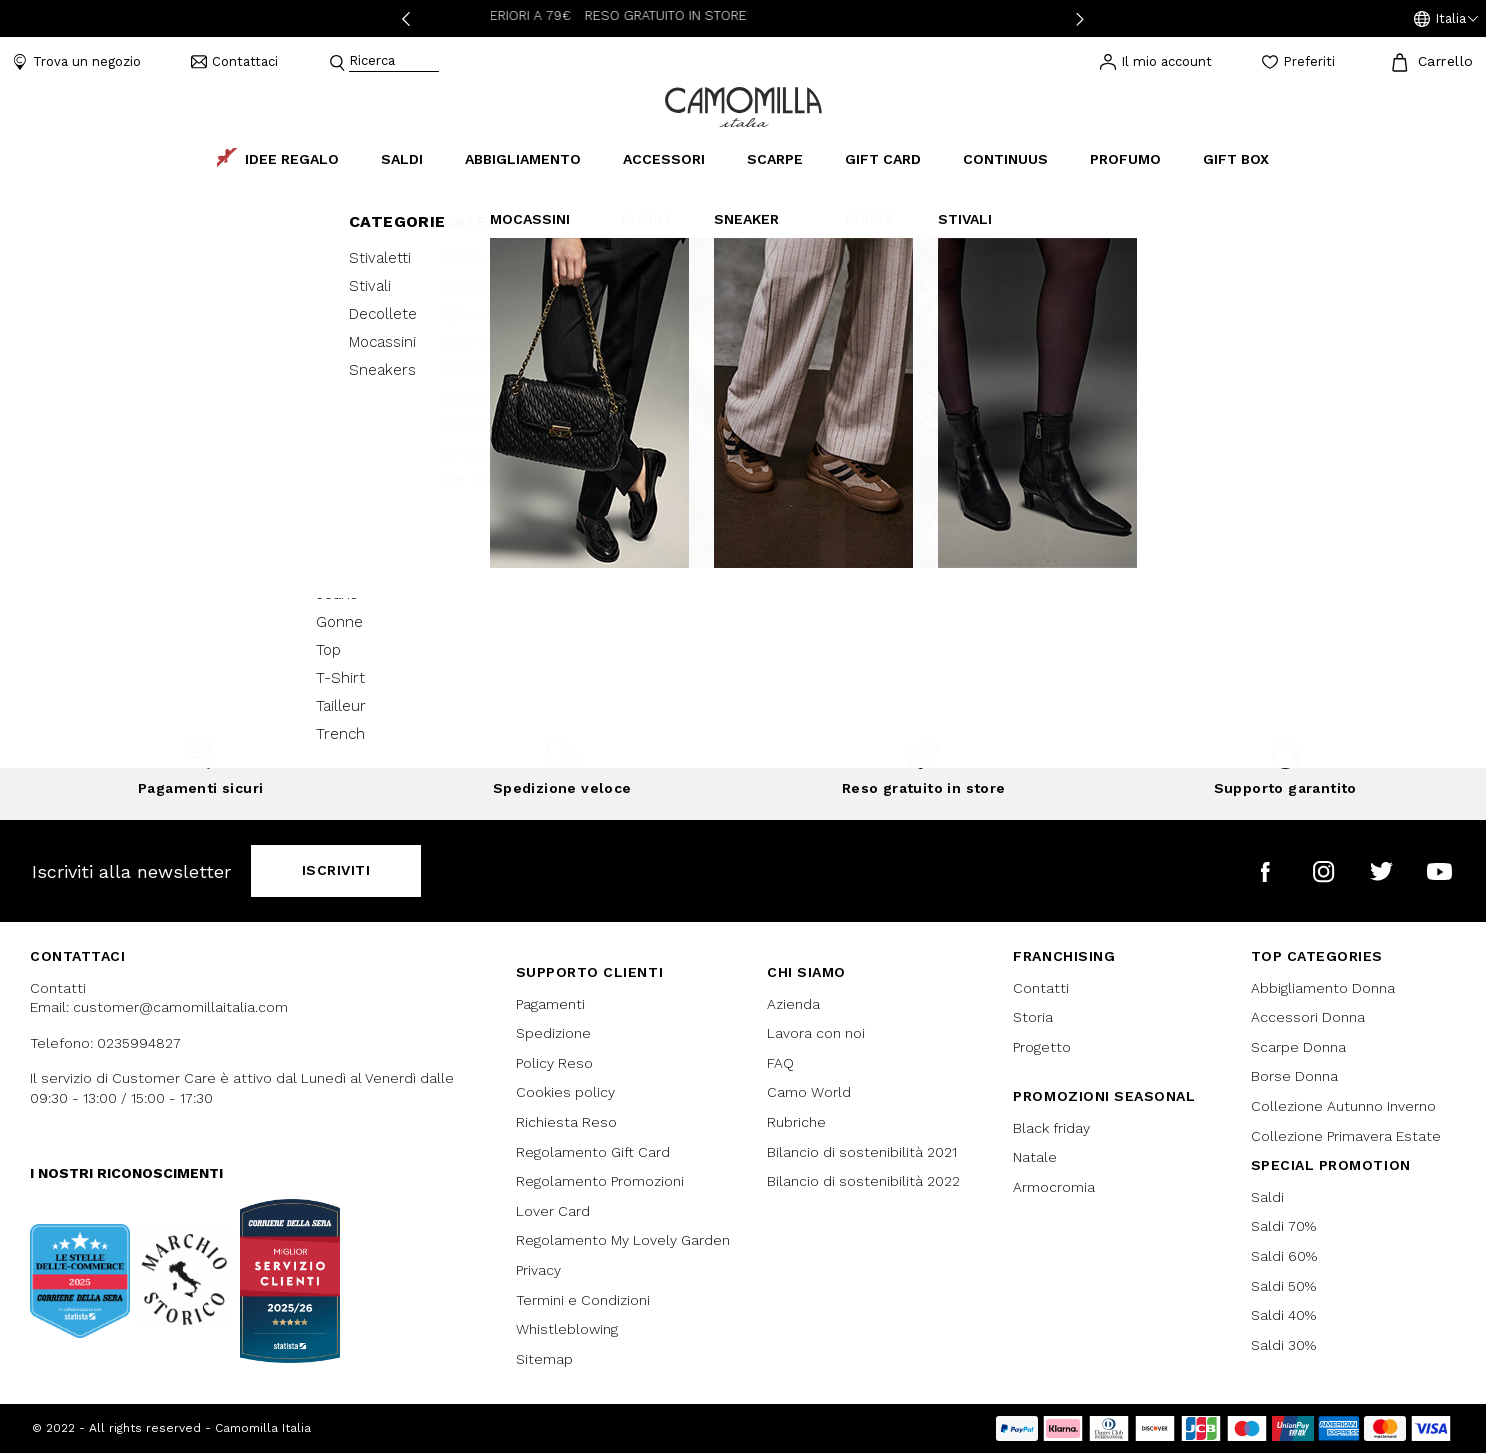 This screenshot has height=1453, width=1486. Describe the element at coordinates (1283, 1286) in the screenshot. I see `Saldi 50%` at that location.